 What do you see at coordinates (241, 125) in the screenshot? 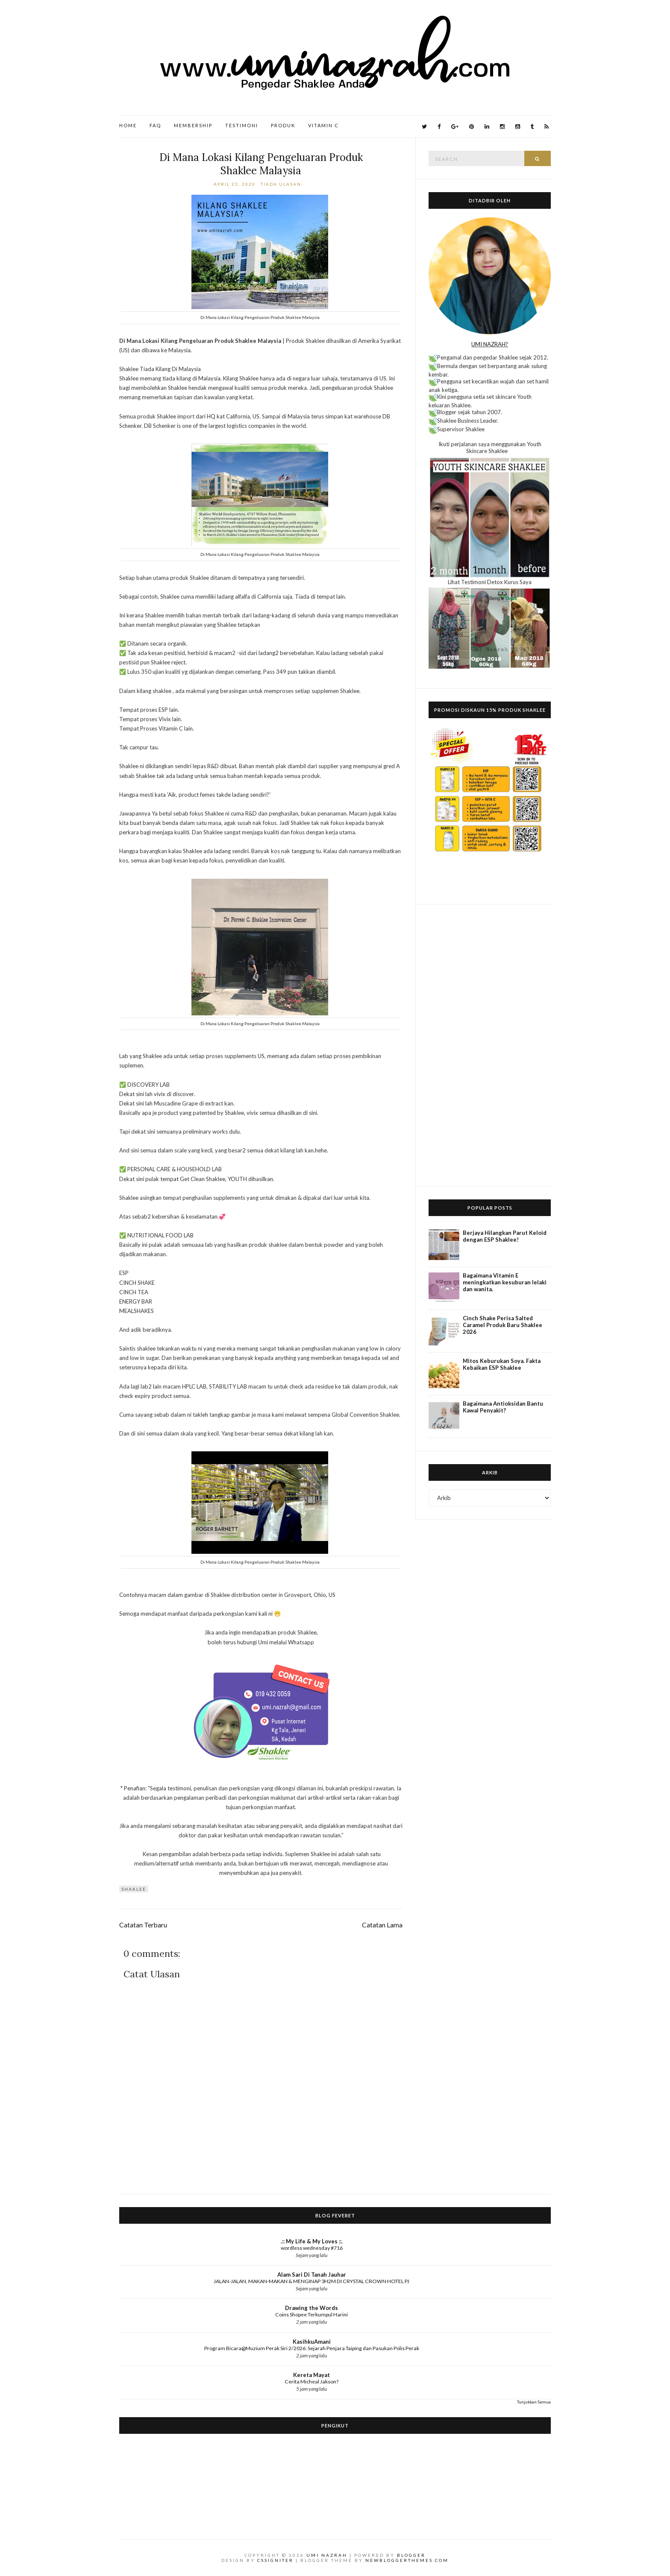
I see `Testimoni` at bounding box center [241, 125].